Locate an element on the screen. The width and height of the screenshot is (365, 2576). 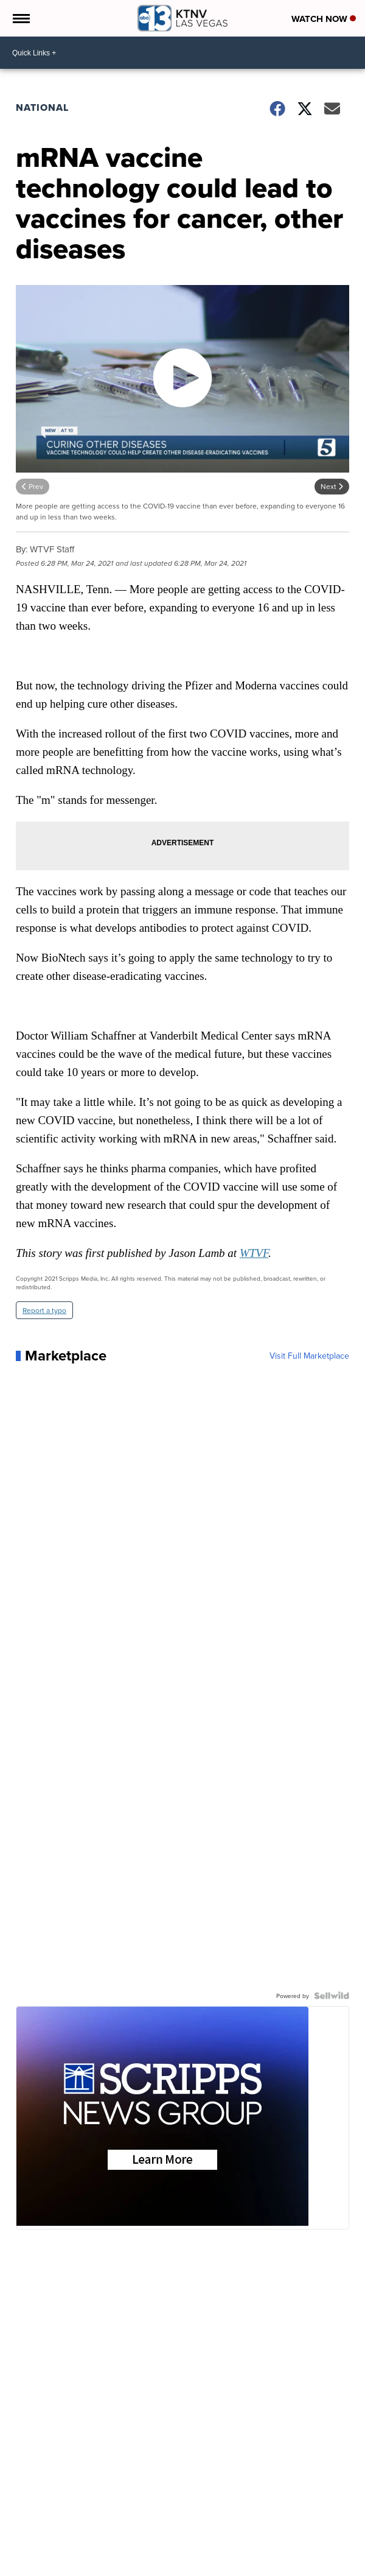
[Powered by Sellwild] is located at coordinates (331, 1995).